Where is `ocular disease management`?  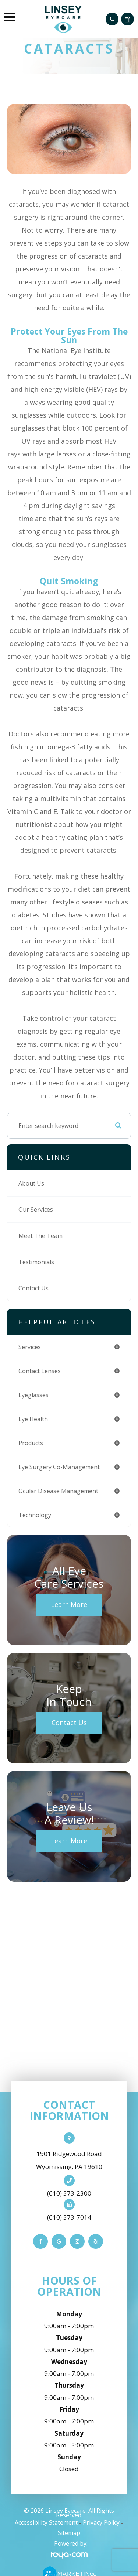
ocular disease management is located at coordinates (58, 1491).